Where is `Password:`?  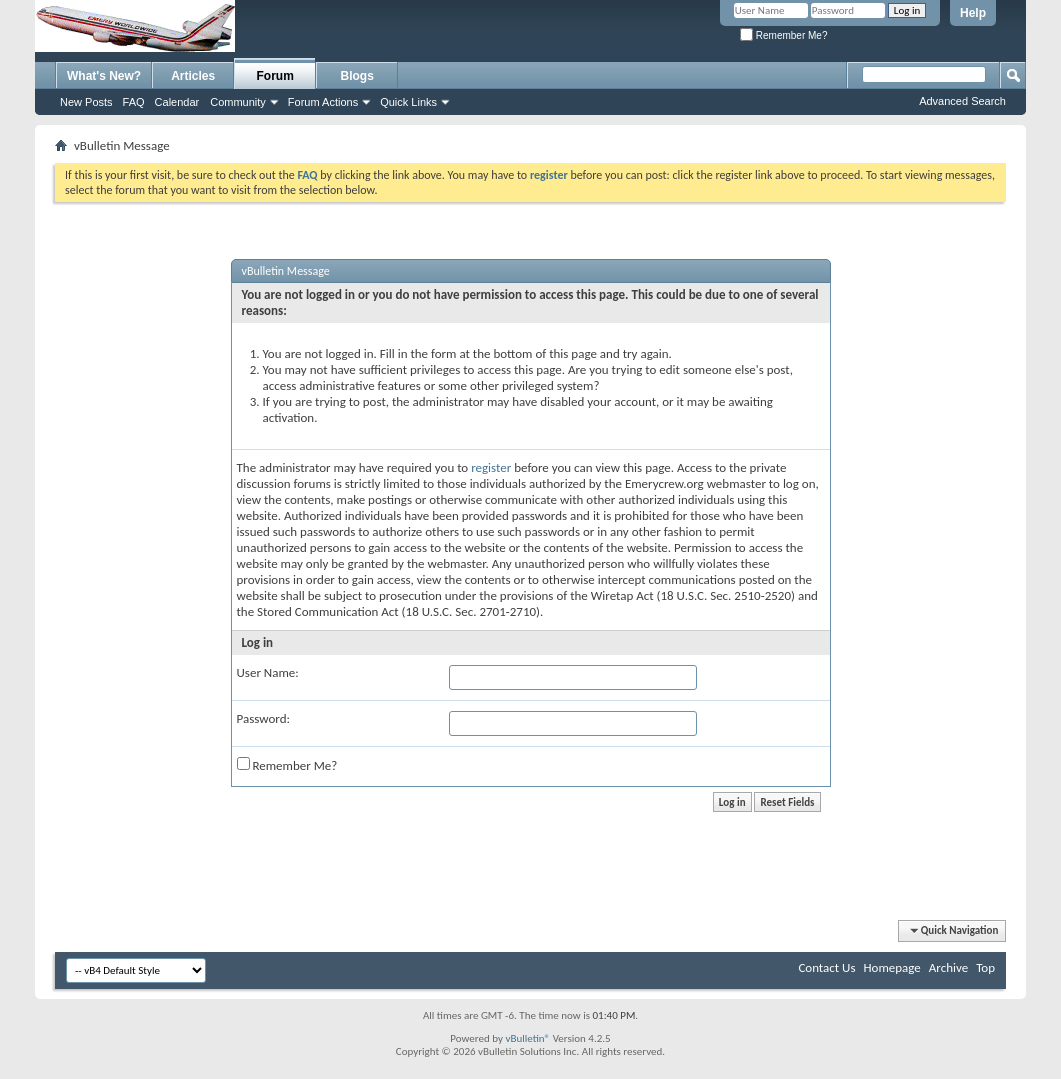
Password: is located at coordinates (263, 718).